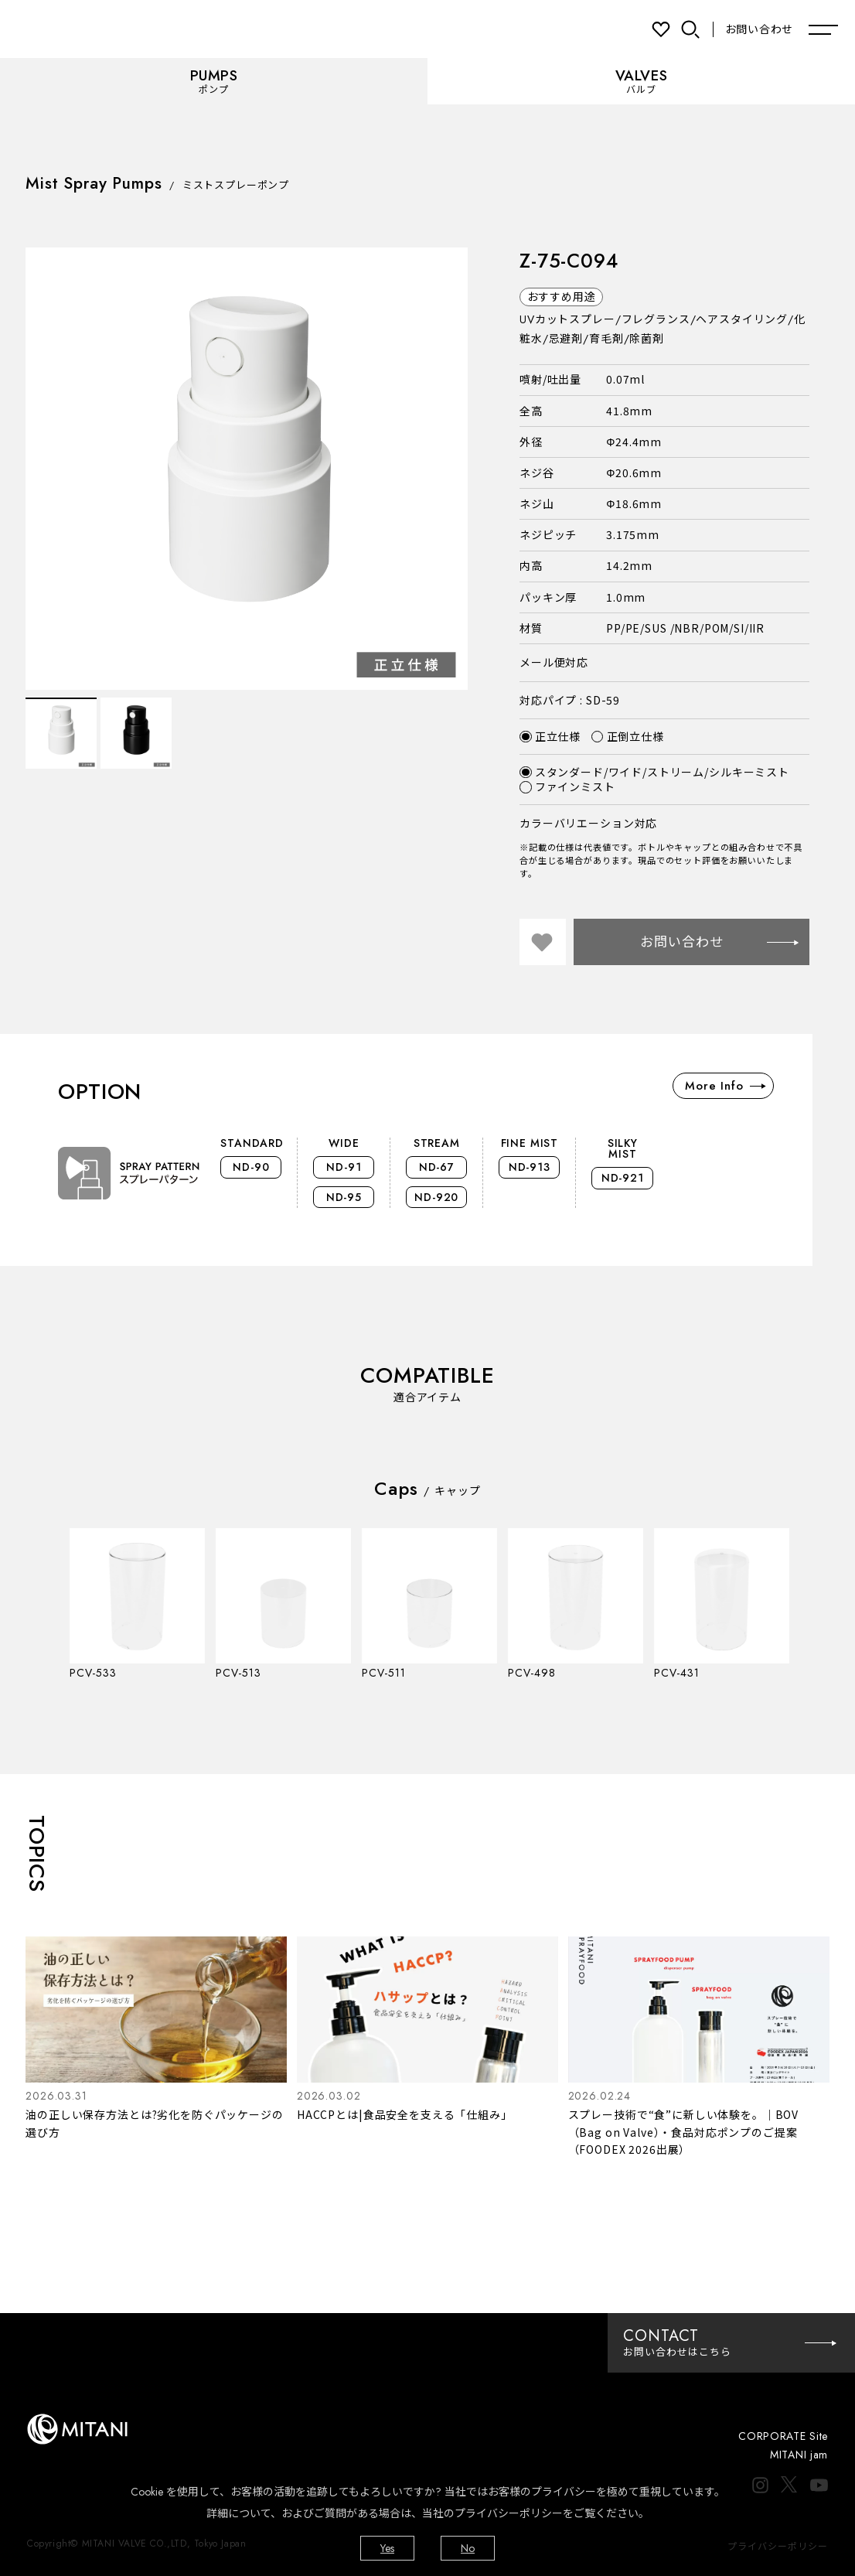  What do you see at coordinates (567, 787) in the screenshot?
I see `ファインミスト` at bounding box center [567, 787].